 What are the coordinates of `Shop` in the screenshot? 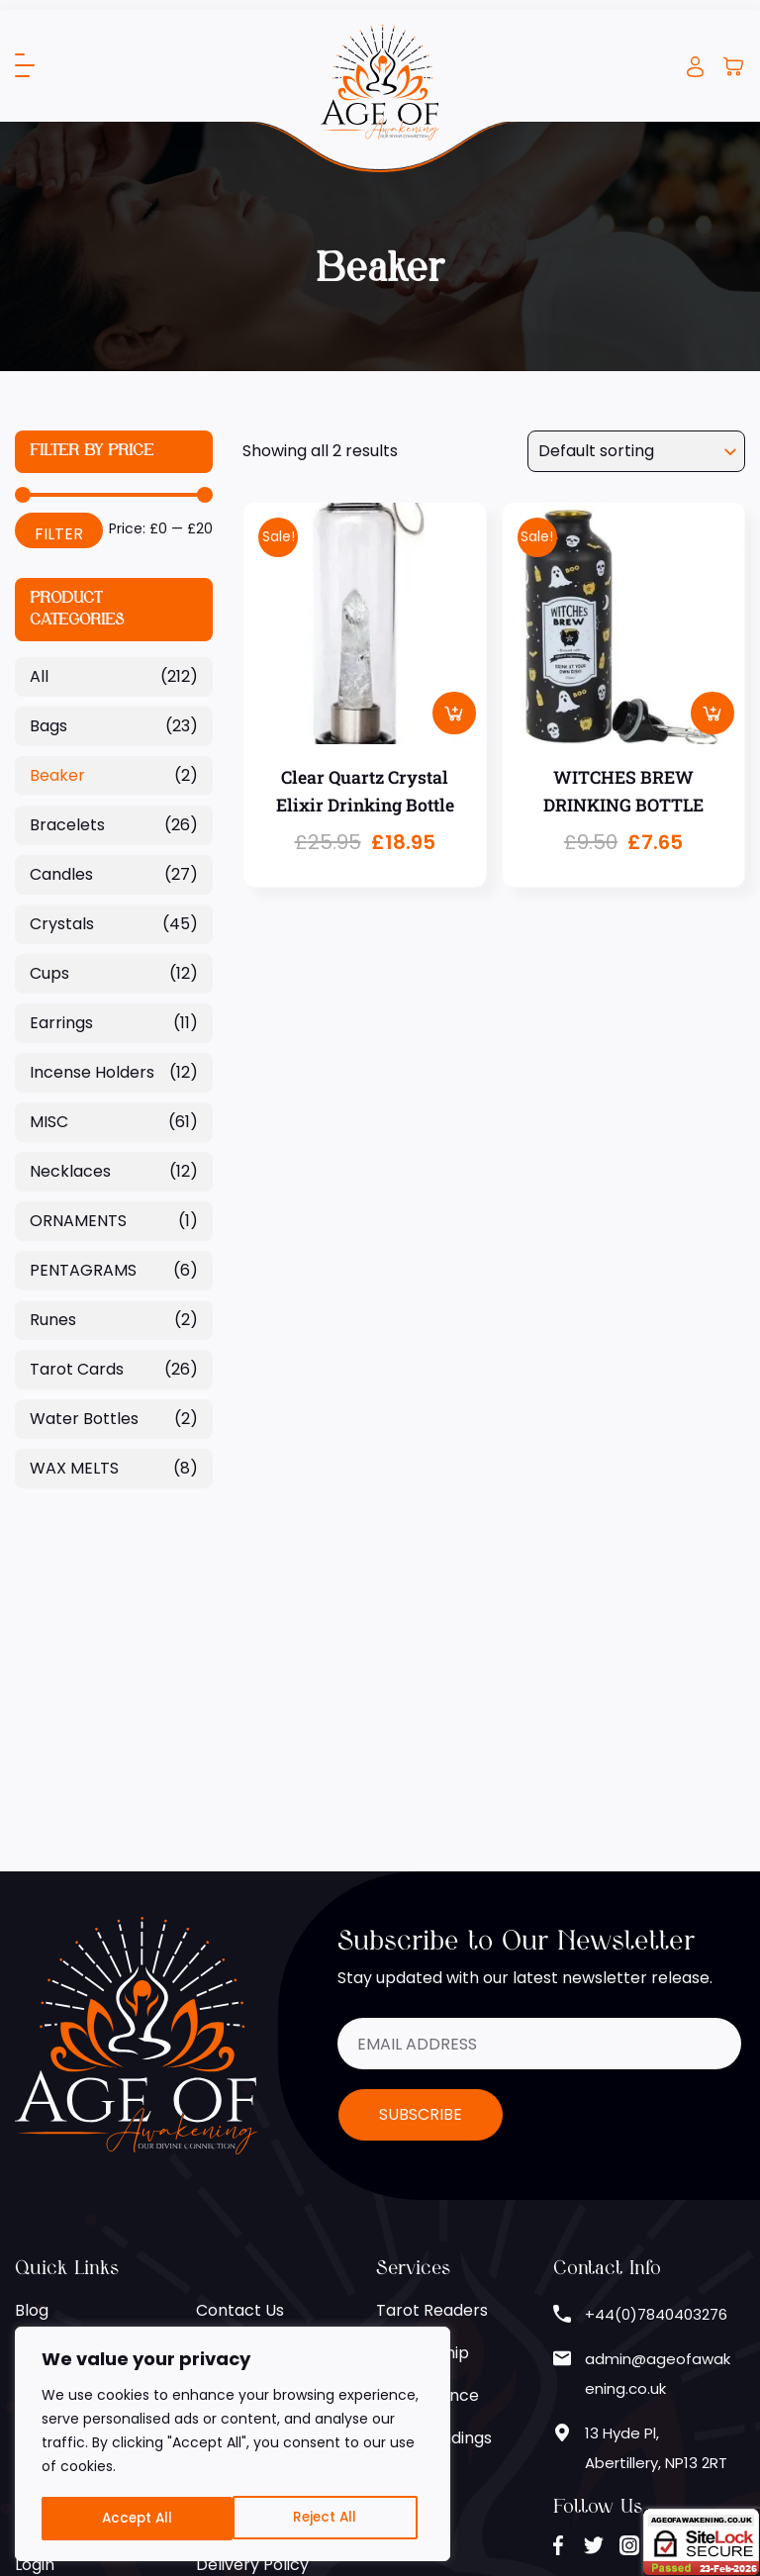 It's located at (34, 2207).